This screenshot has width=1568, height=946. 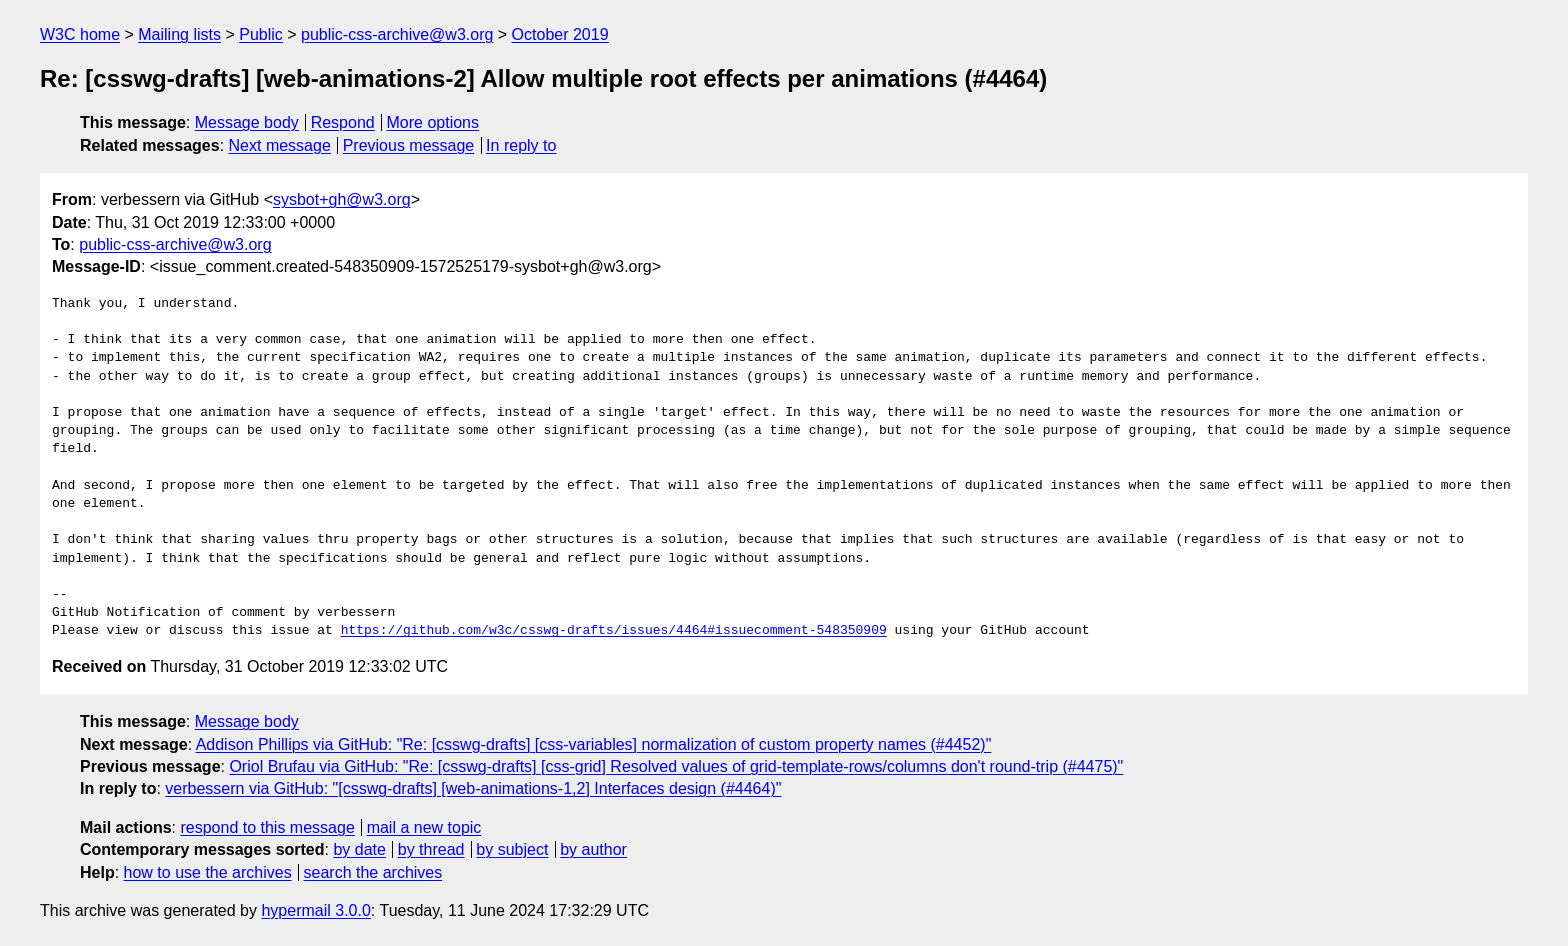 What do you see at coordinates (208, 872) in the screenshot?
I see `how to use the archives` at bounding box center [208, 872].